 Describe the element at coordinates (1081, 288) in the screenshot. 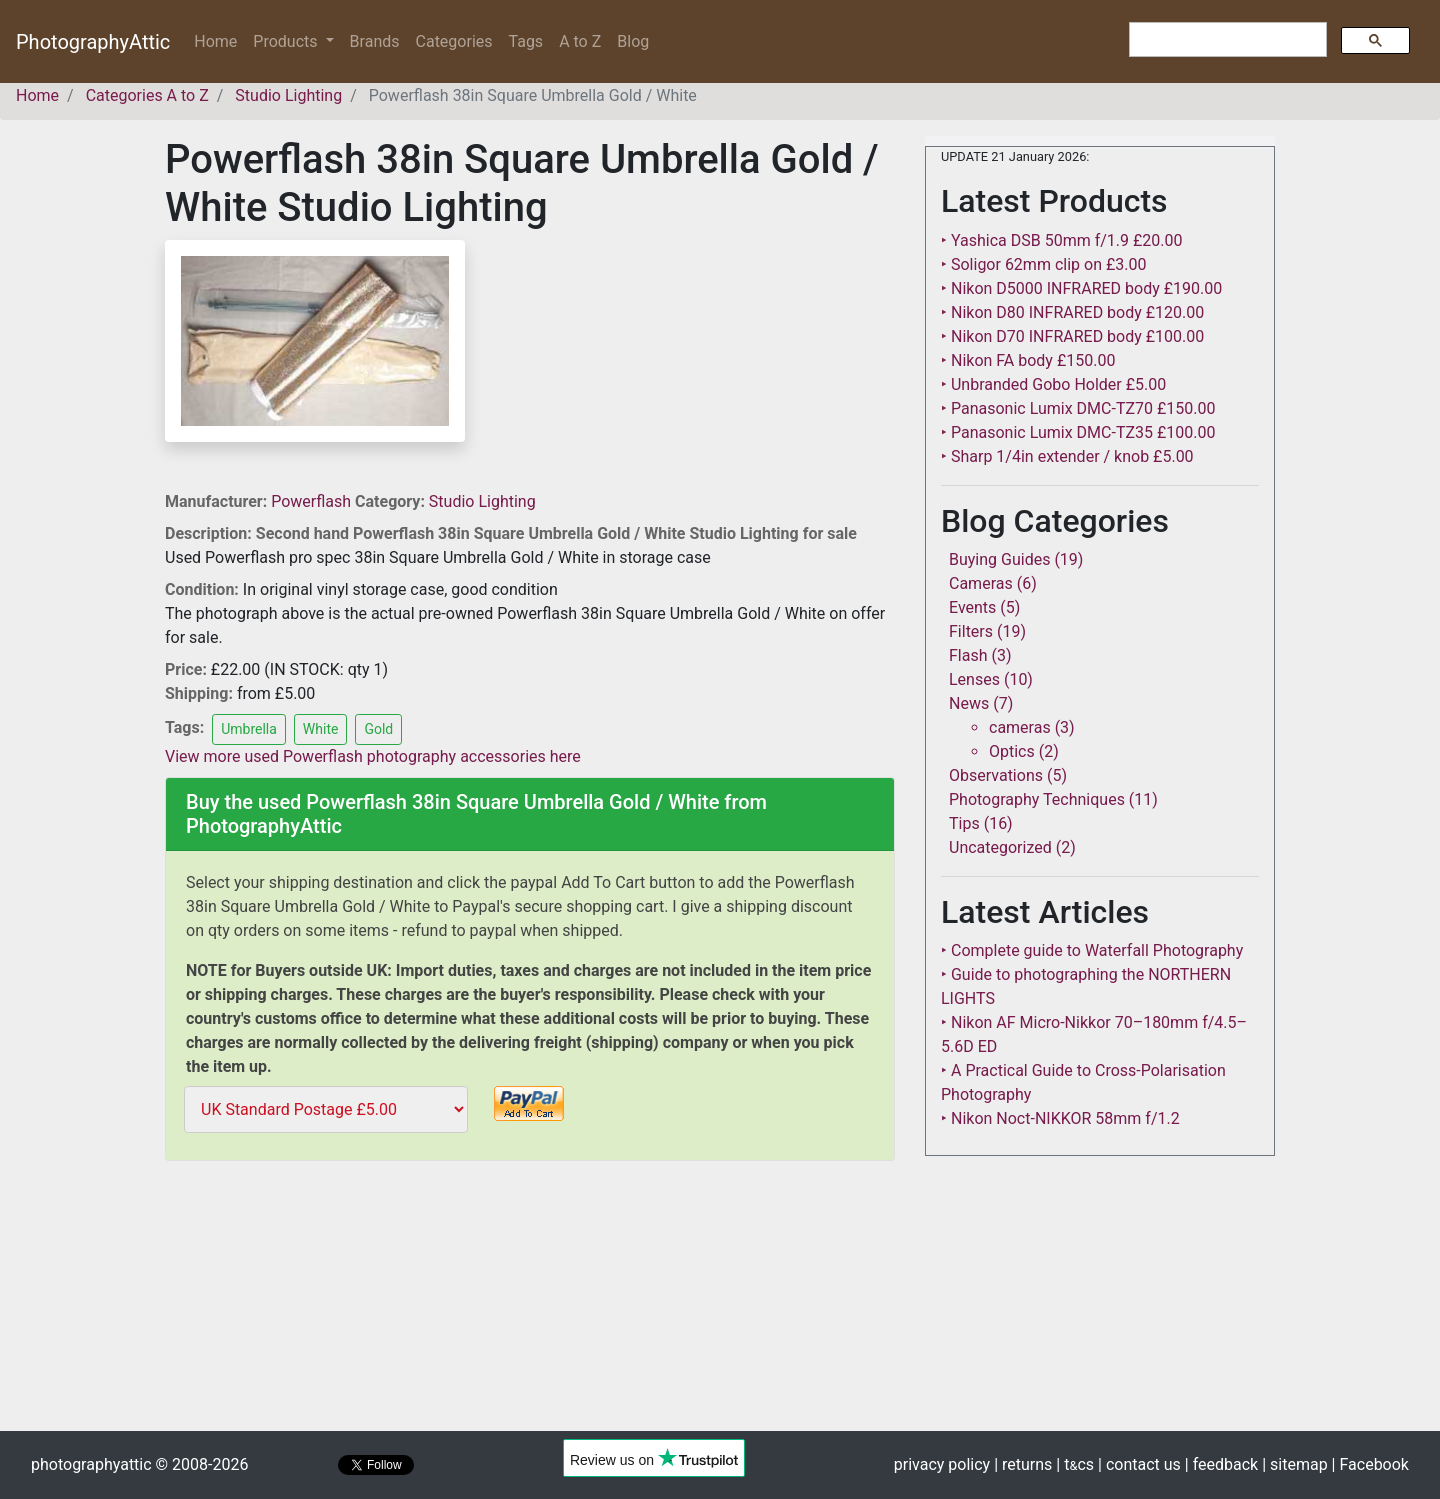

I see `‣ Nikon D5000 INFRARED body £190.00` at that location.